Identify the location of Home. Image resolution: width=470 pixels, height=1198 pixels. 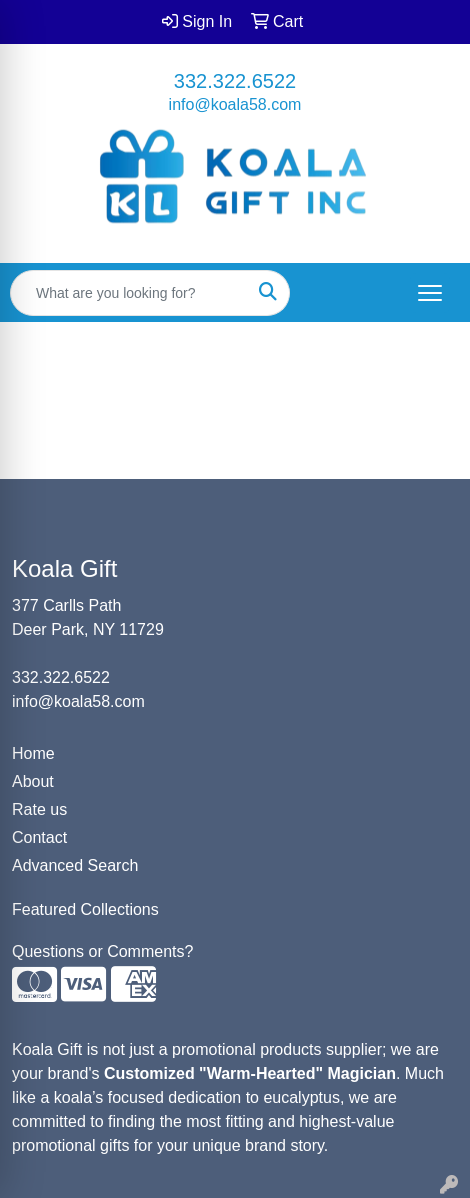
(33, 753).